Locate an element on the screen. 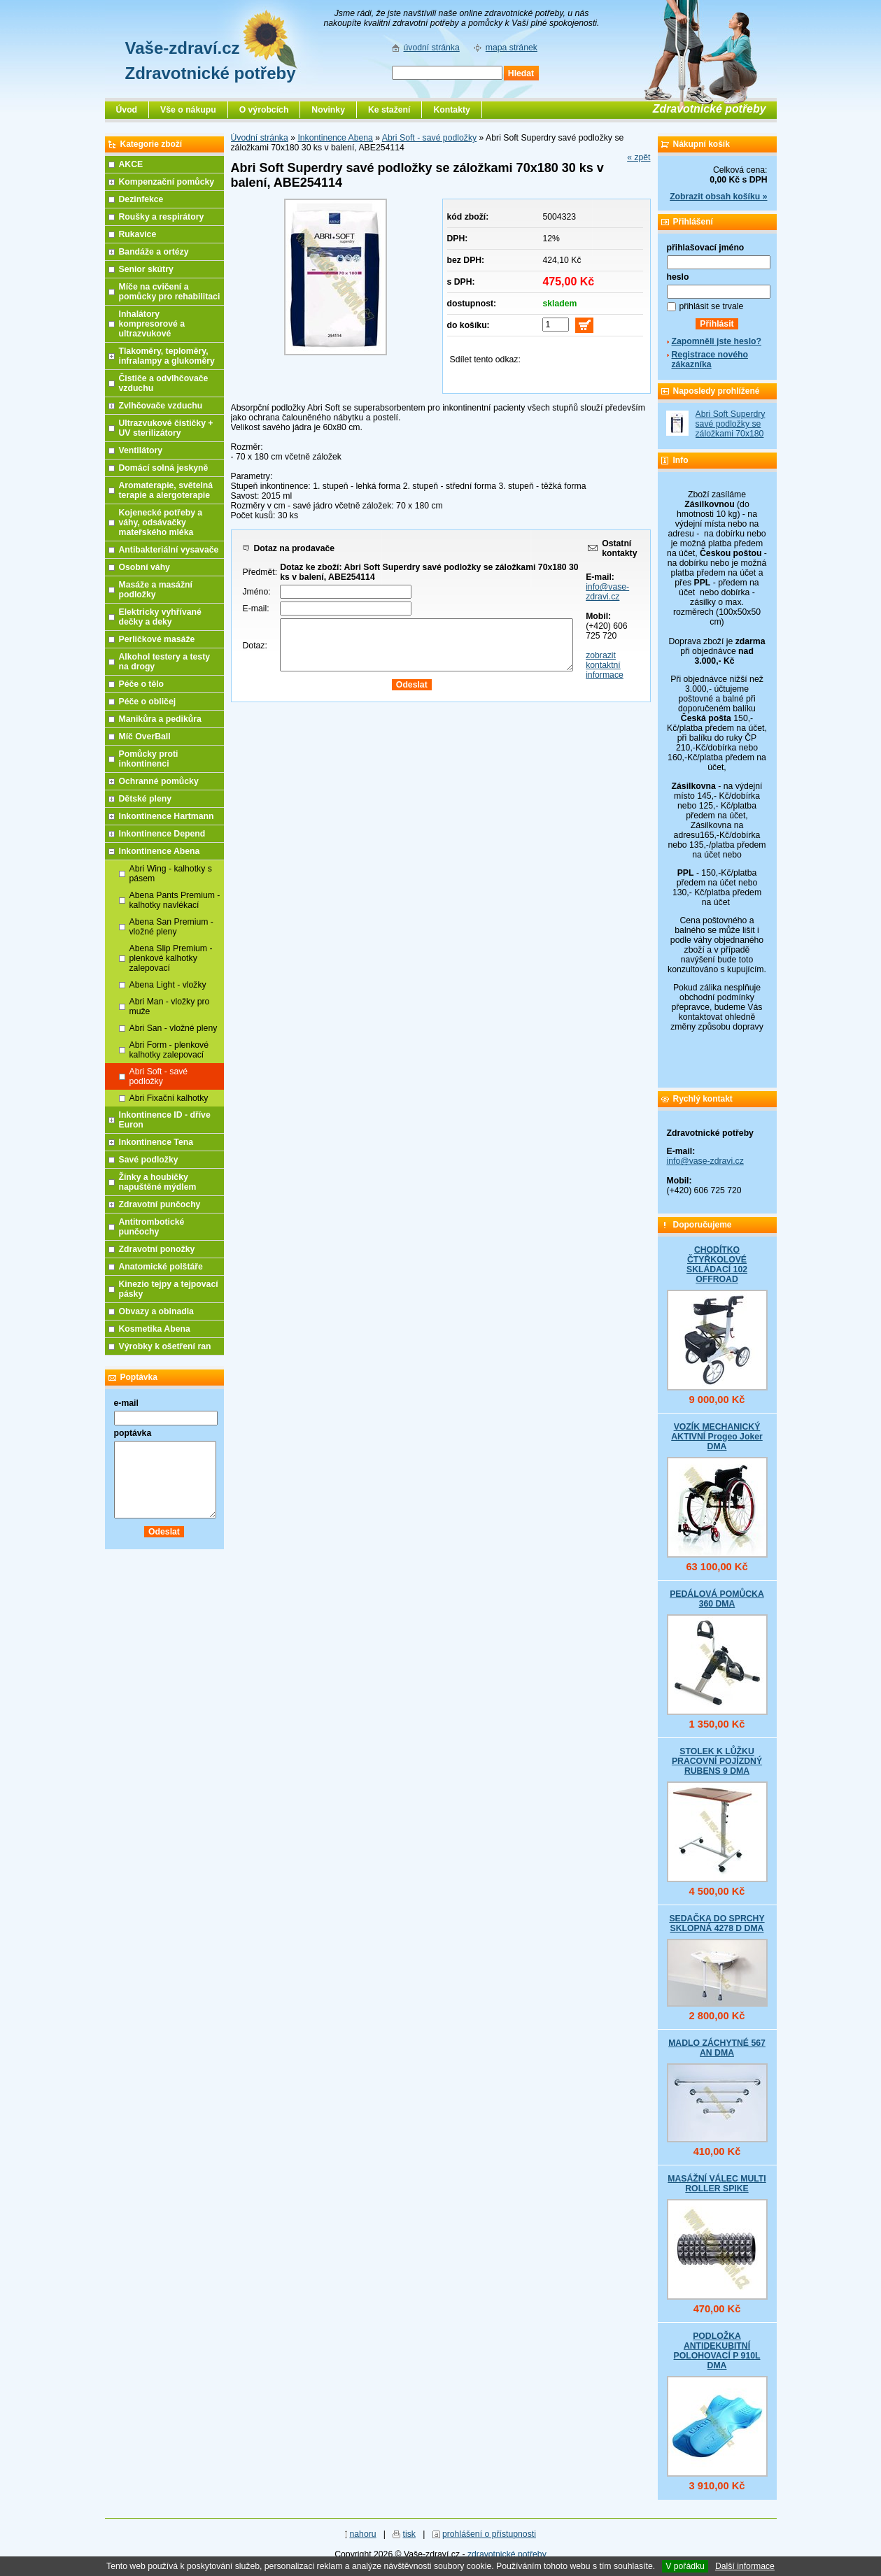 Image resolution: width=881 pixels, height=2576 pixels. Novinky is located at coordinates (328, 110).